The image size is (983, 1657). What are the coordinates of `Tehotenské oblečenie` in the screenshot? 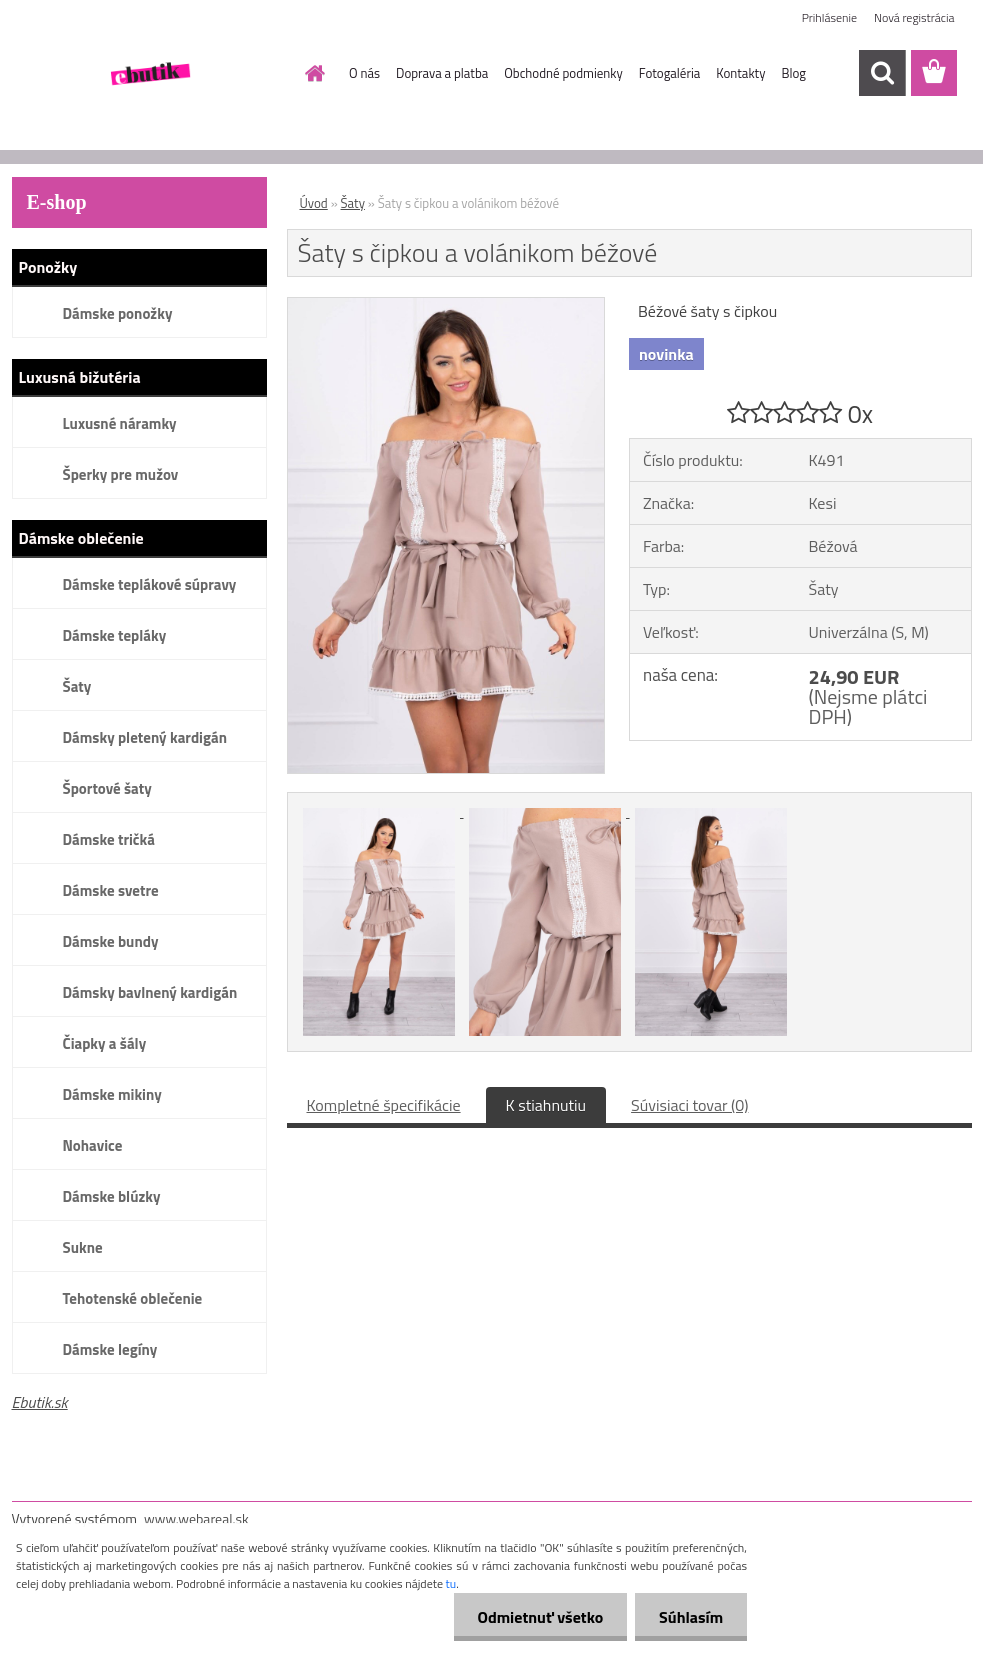 It's located at (133, 1298).